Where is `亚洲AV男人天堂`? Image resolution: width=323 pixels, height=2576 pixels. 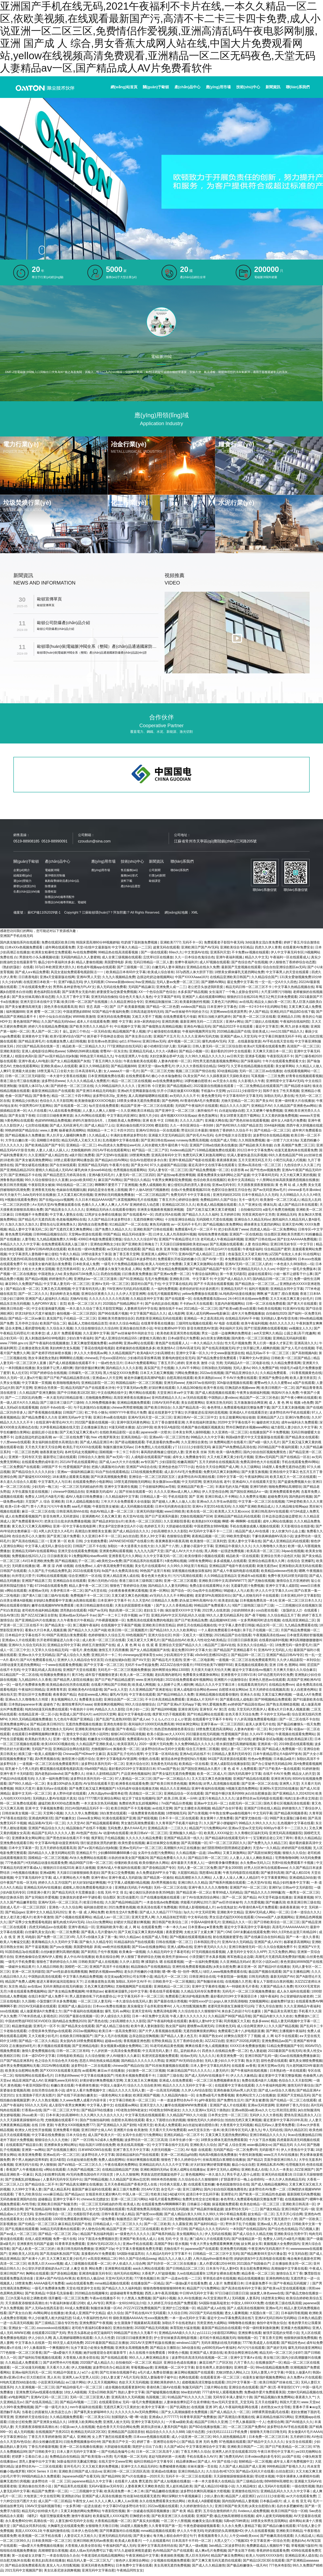 亚洲AV男人天堂 is located at coordinates (88, 980).